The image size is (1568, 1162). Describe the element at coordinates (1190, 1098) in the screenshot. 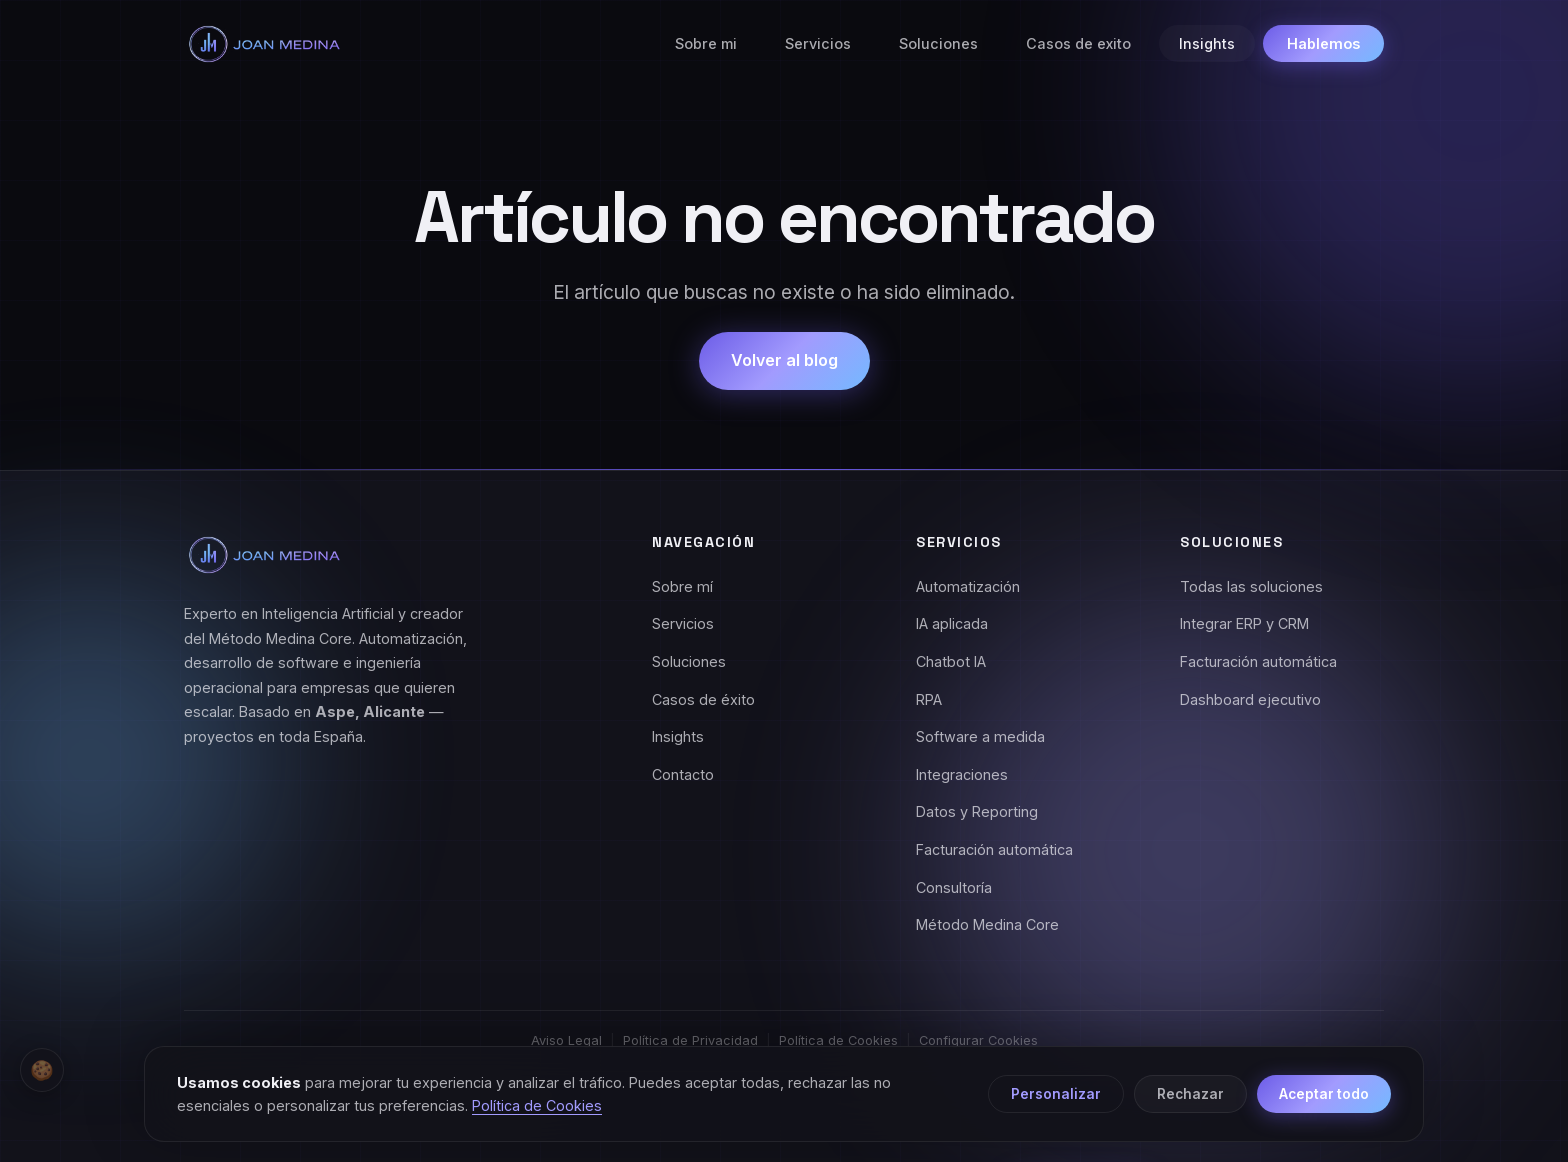

I see `Rechazar` at that location.